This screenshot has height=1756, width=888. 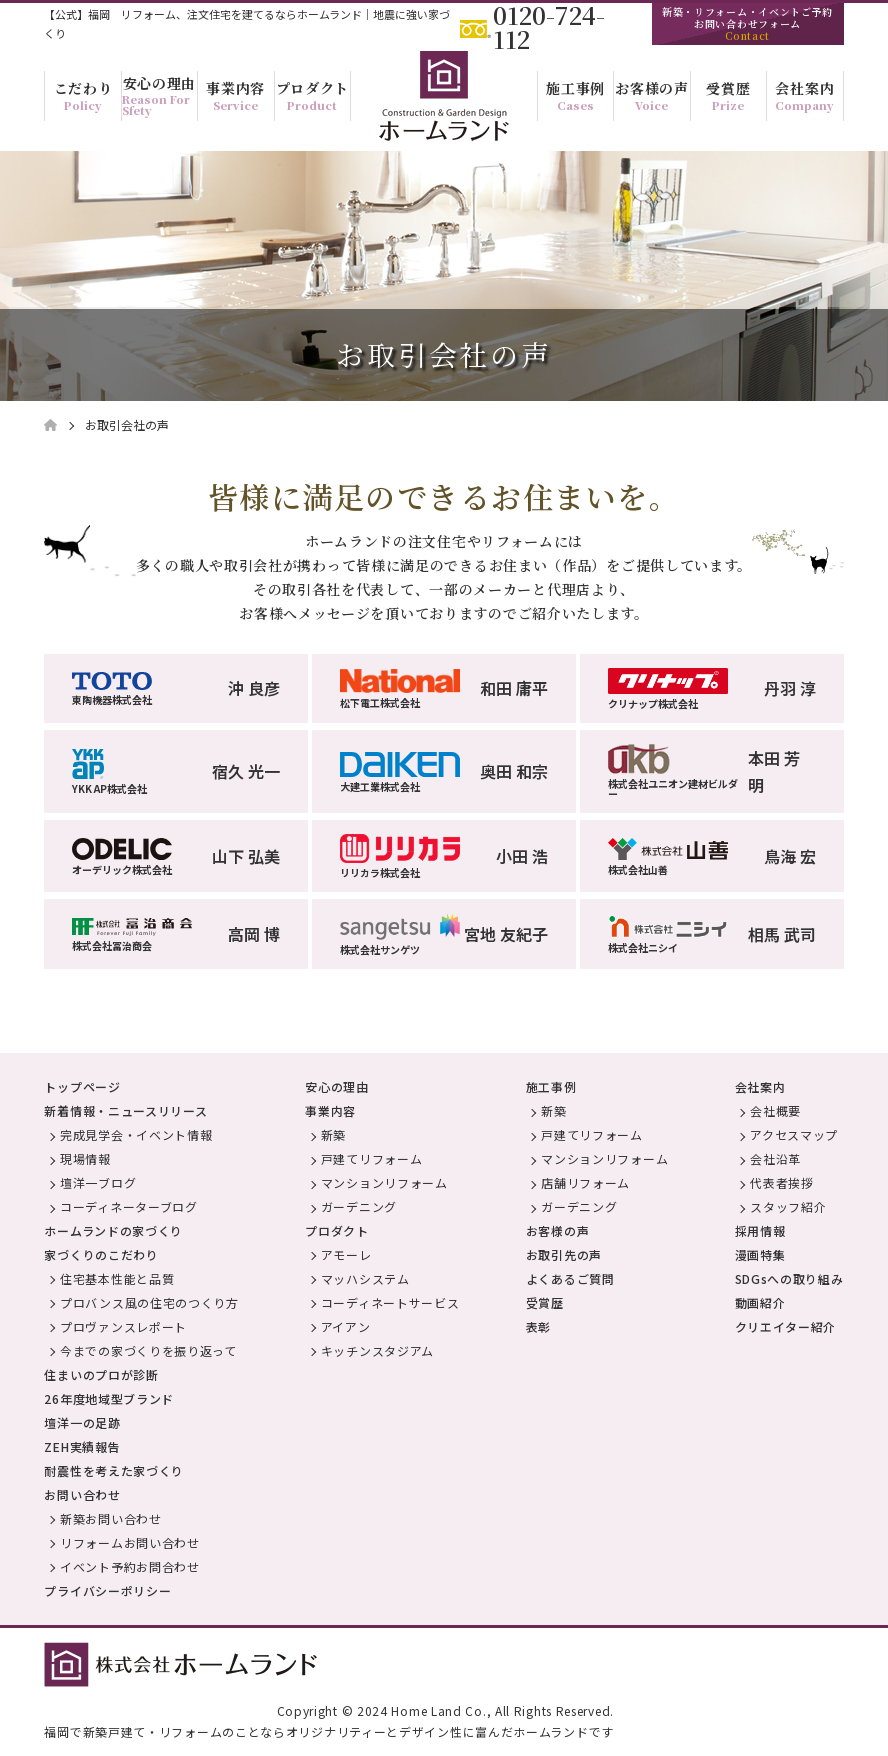 What do you see at coordinates (794, 1134) in the screenshot?
I see `アクセスマップ` at bounding box center [794, 1134].